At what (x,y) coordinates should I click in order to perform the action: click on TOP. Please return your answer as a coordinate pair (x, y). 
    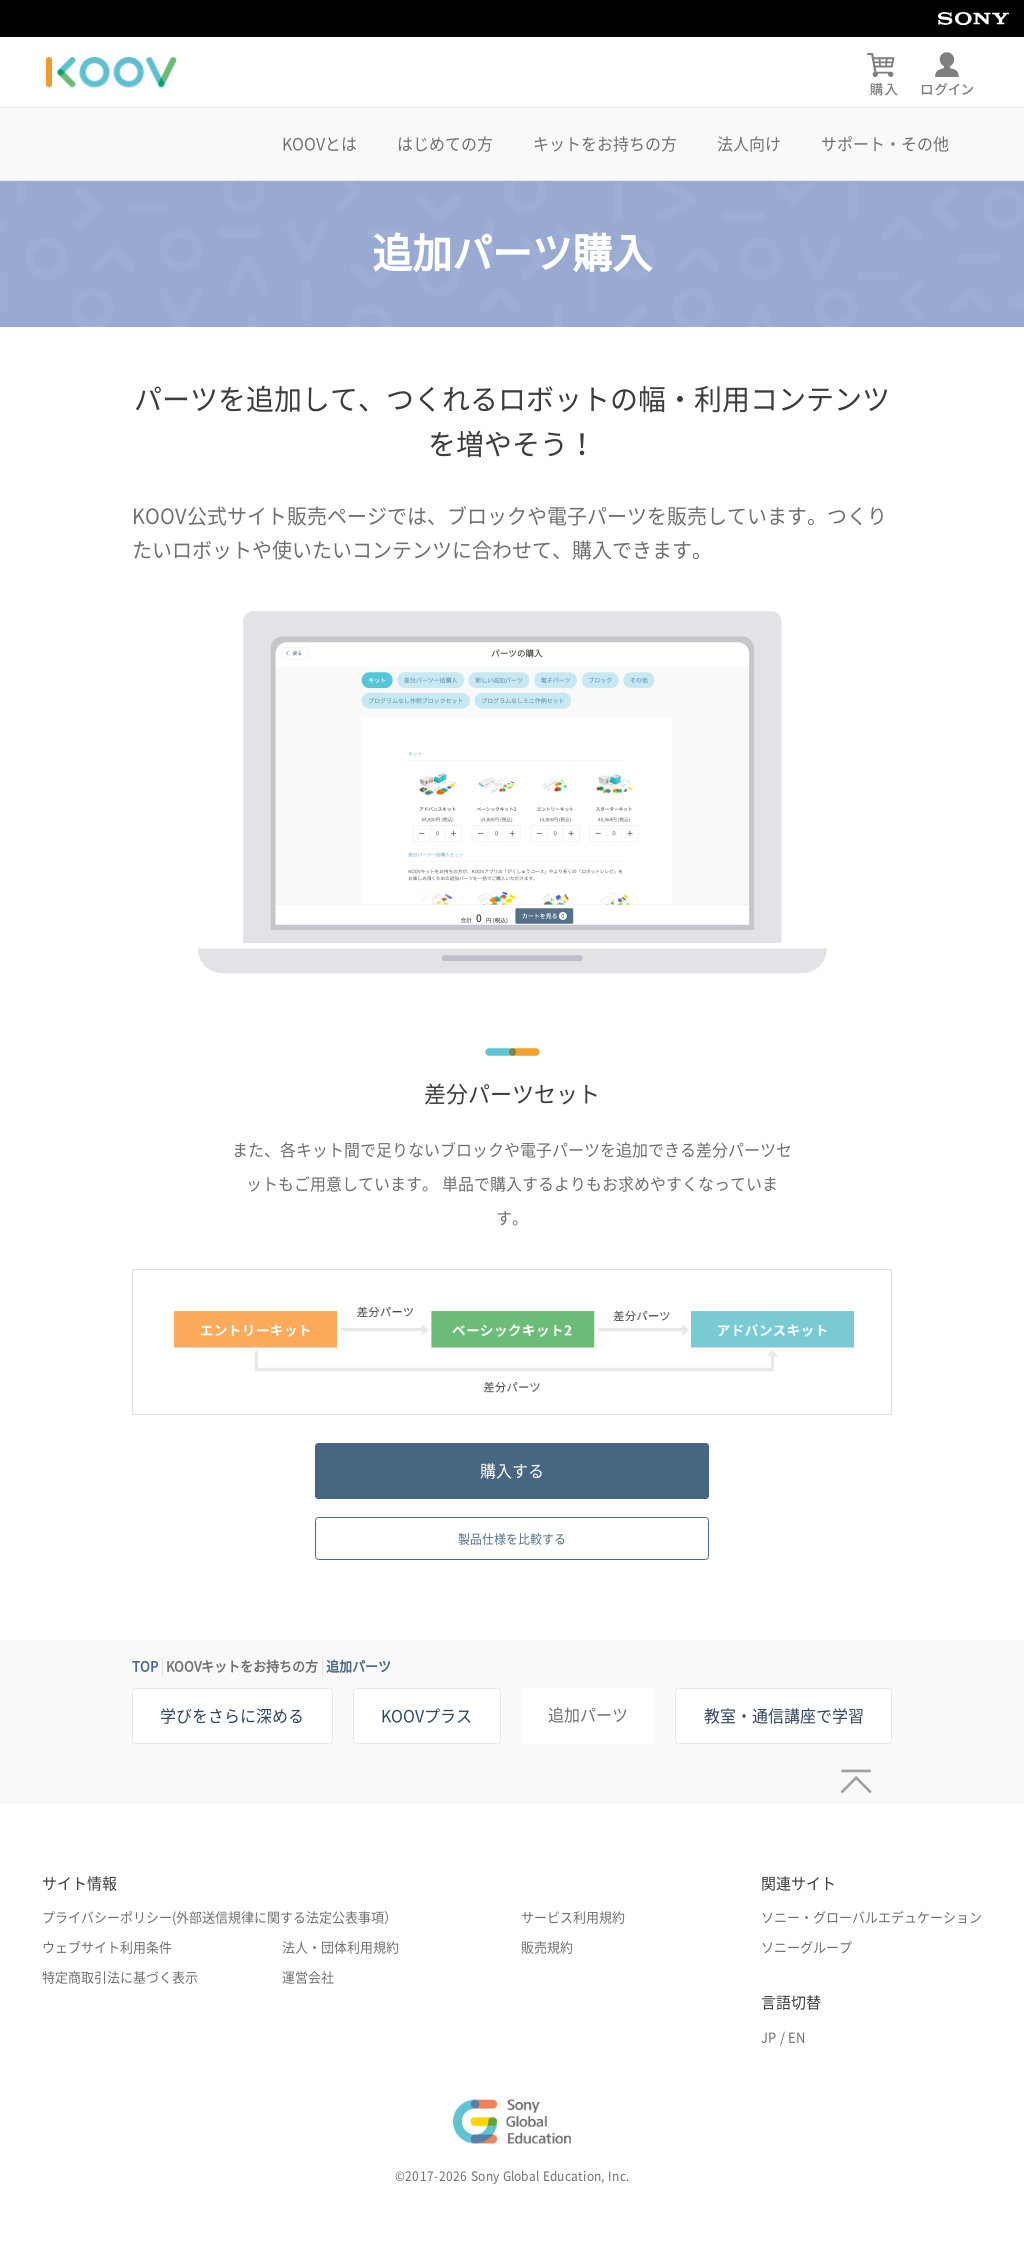
    Looking at the image, I should click on (145, 1666).